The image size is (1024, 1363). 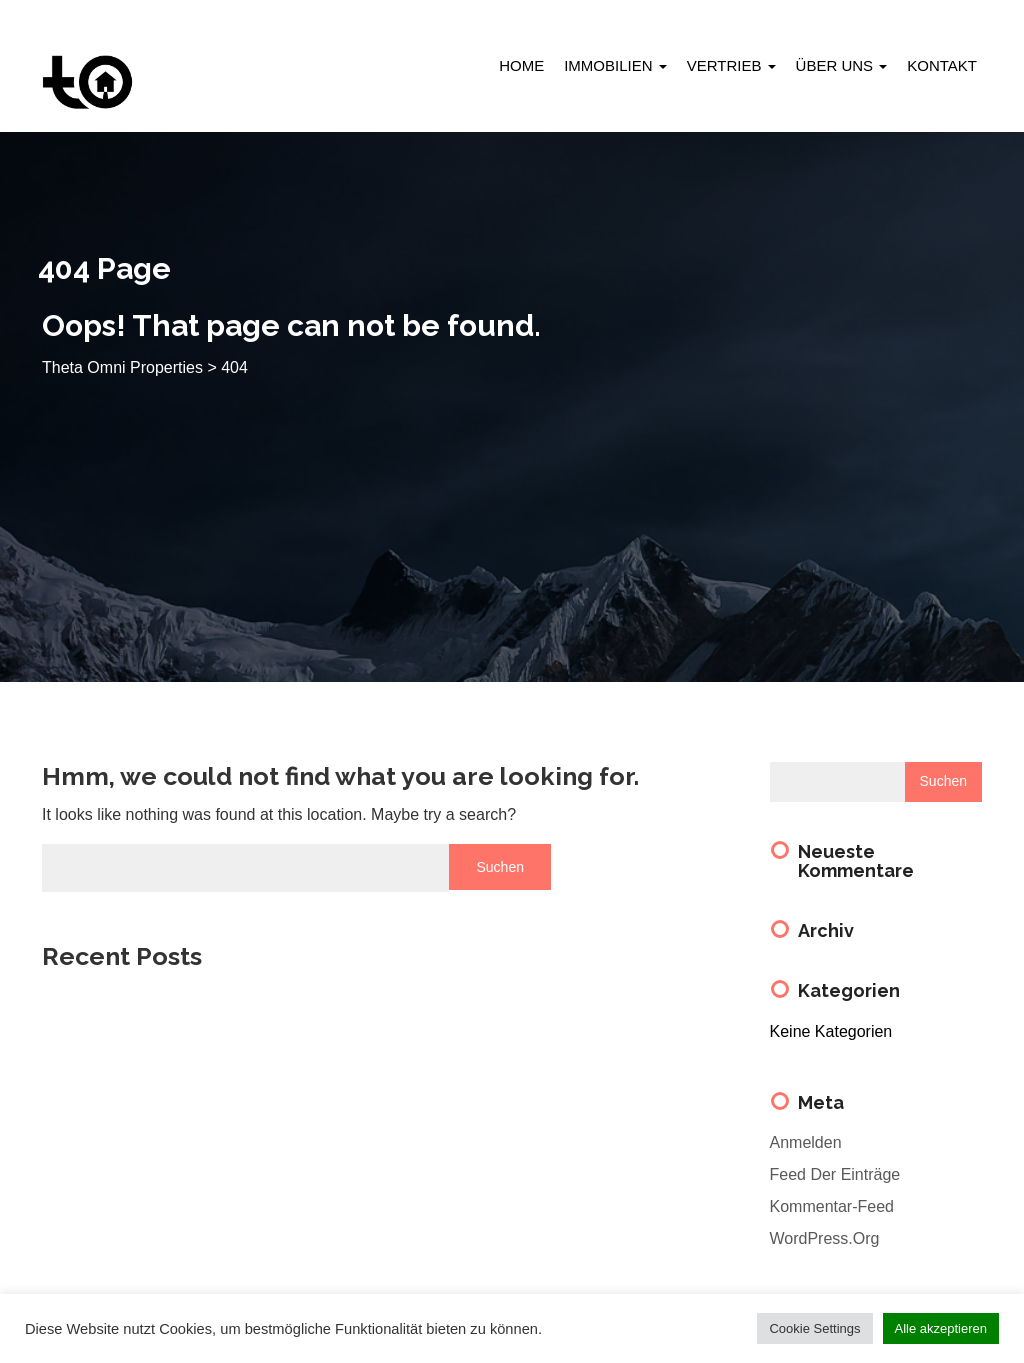 What do you see at coordinates (941, 1328) in the screenshot?
I see `Alle akzeptieren [button]` at bounding box center [941, 1328].